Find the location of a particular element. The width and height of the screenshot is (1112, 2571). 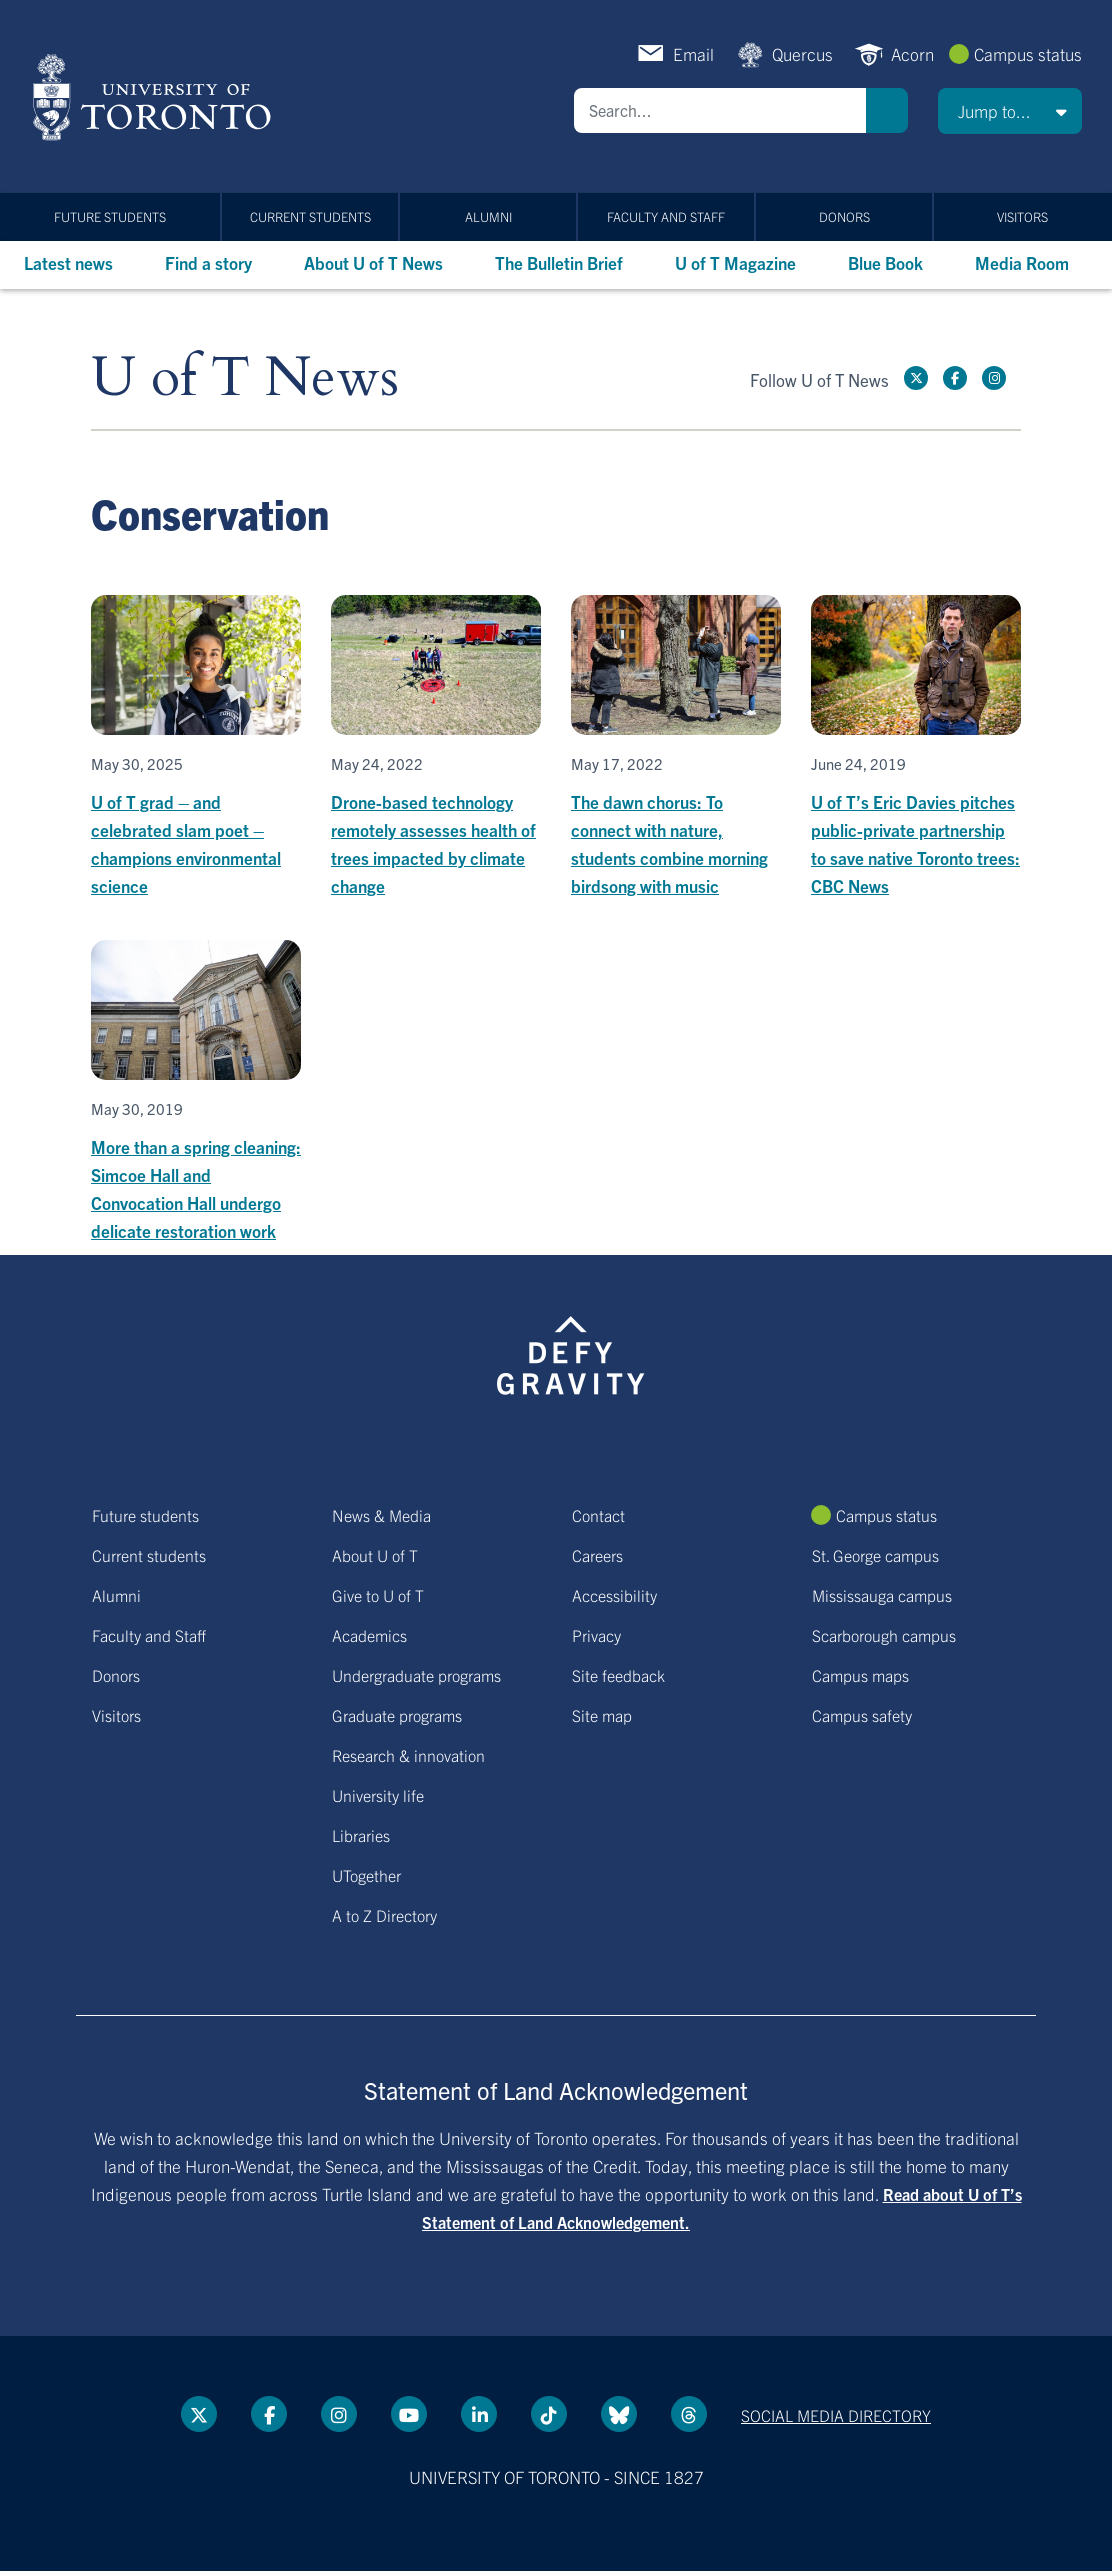

[YouTube link] is located at coordinates (409, 2414).